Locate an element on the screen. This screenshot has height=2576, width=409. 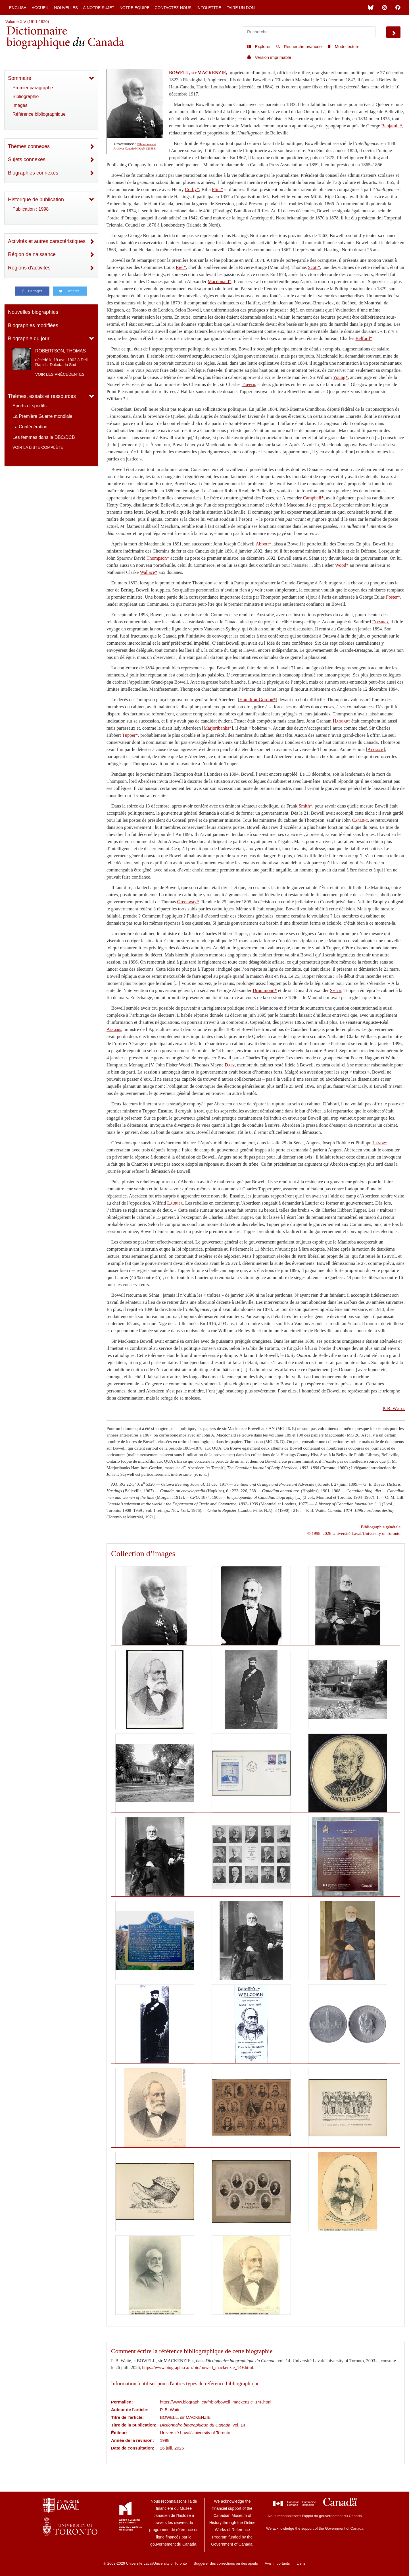
Abbott* is located at coordinates (263, 544).